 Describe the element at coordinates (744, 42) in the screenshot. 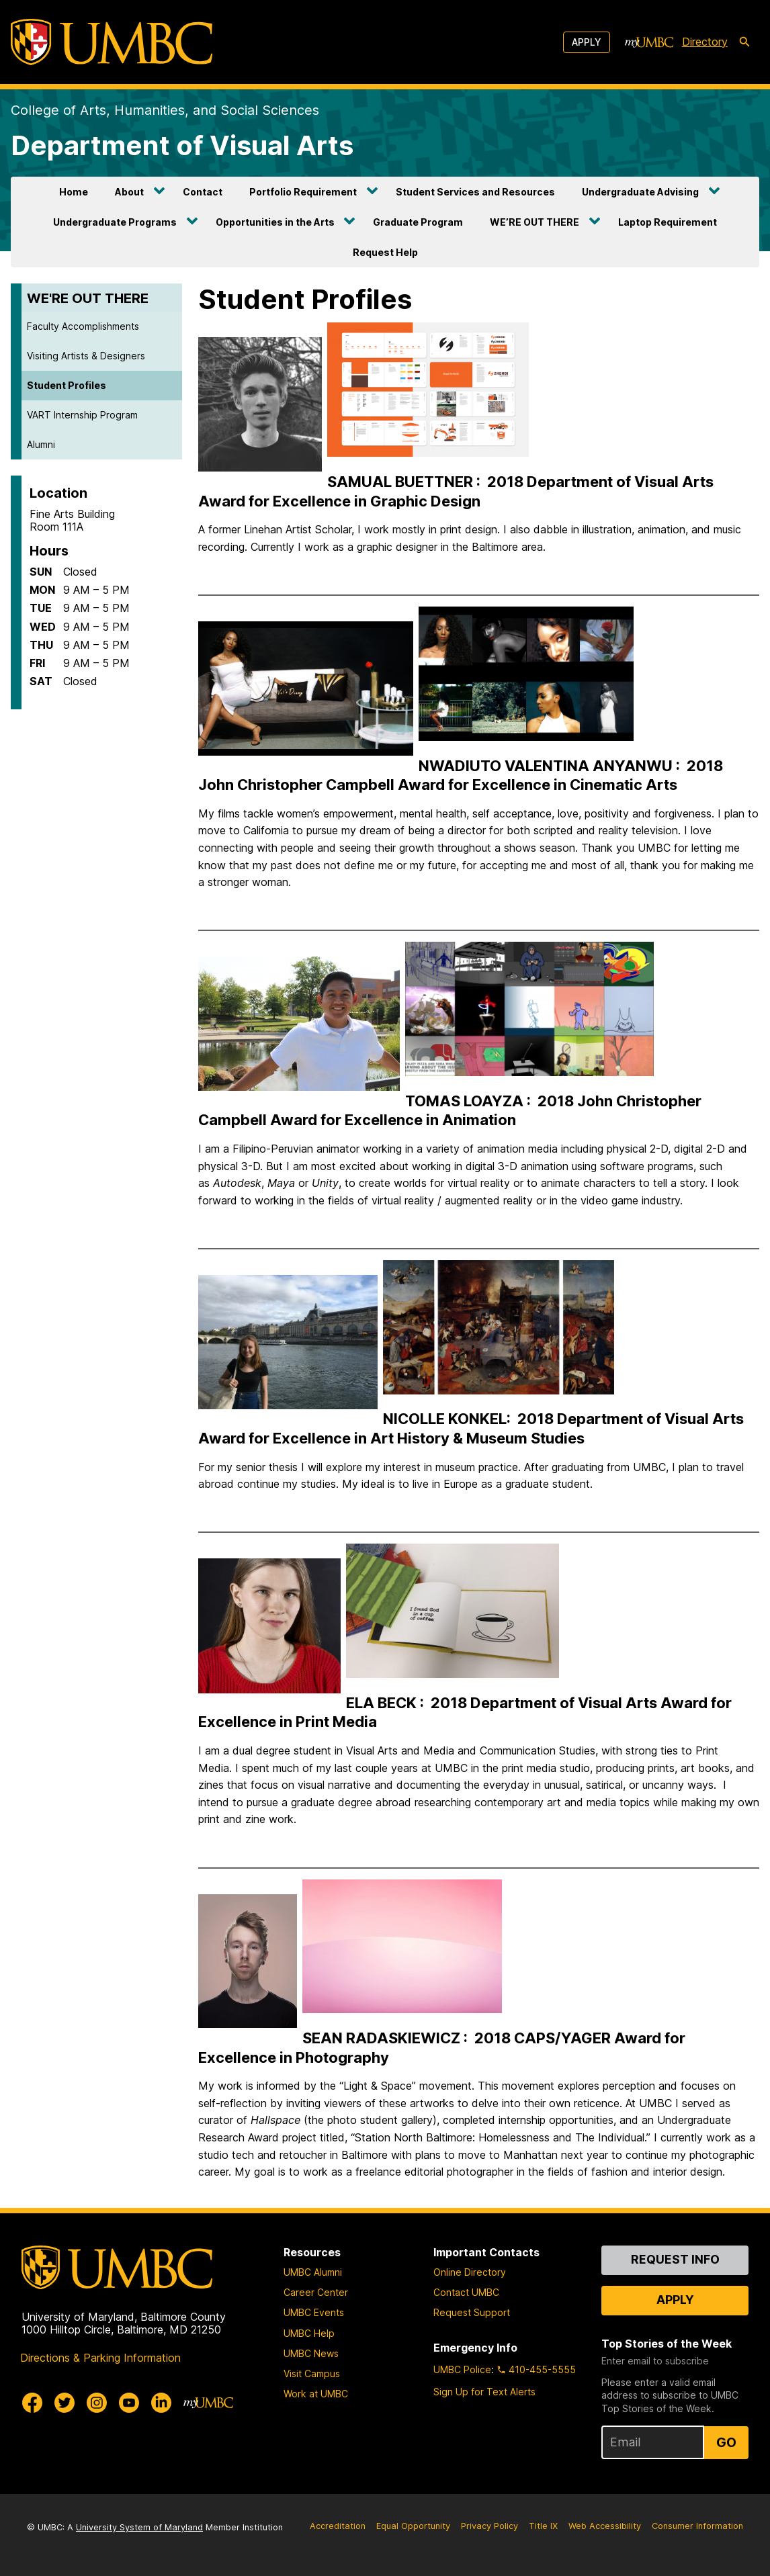

I see `[search-icon]` at that location.